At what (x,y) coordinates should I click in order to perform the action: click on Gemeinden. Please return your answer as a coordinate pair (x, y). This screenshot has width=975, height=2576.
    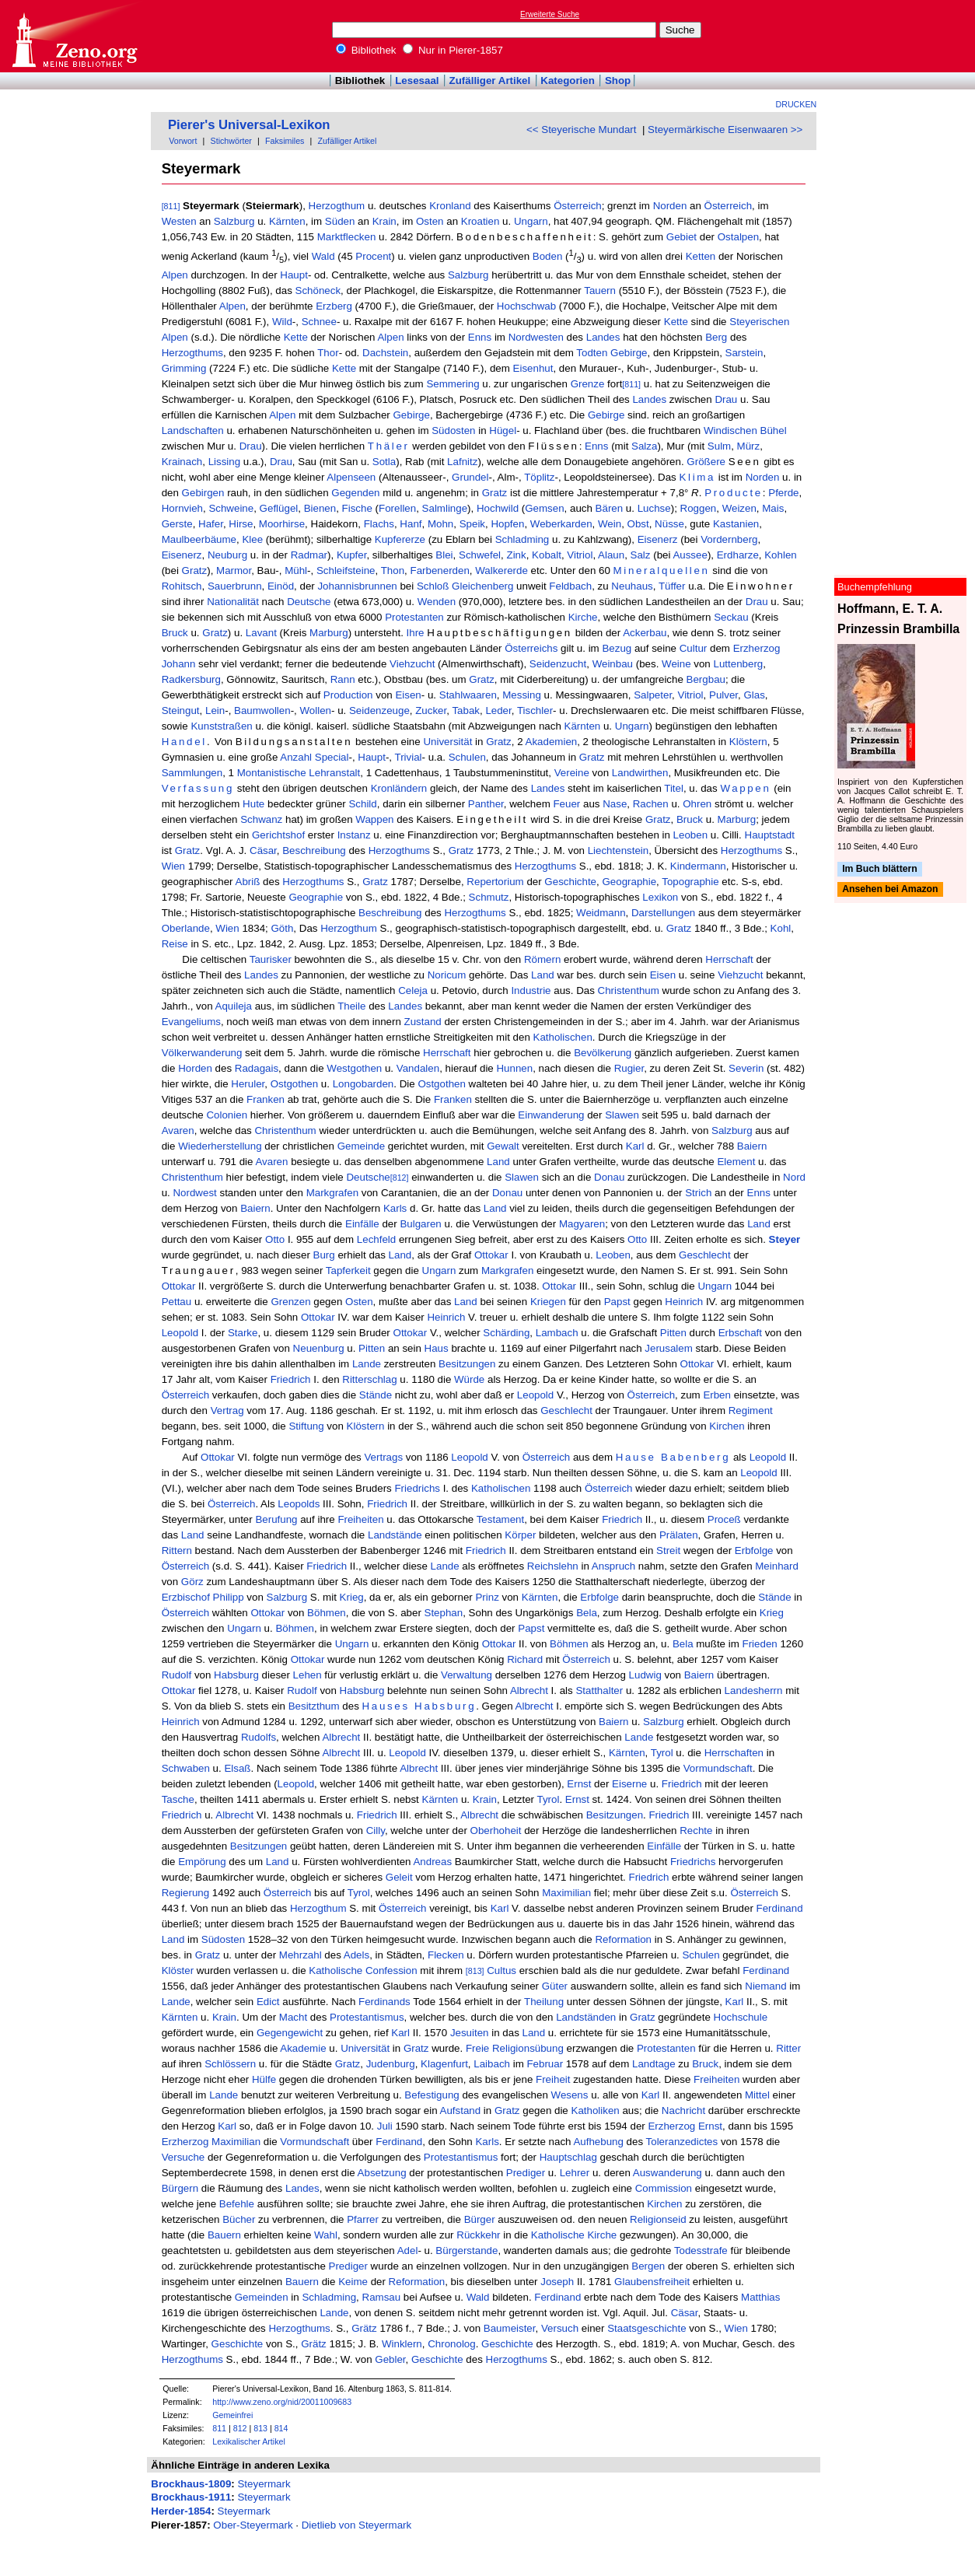
    Looking at the image, I should click on (261, 2297).